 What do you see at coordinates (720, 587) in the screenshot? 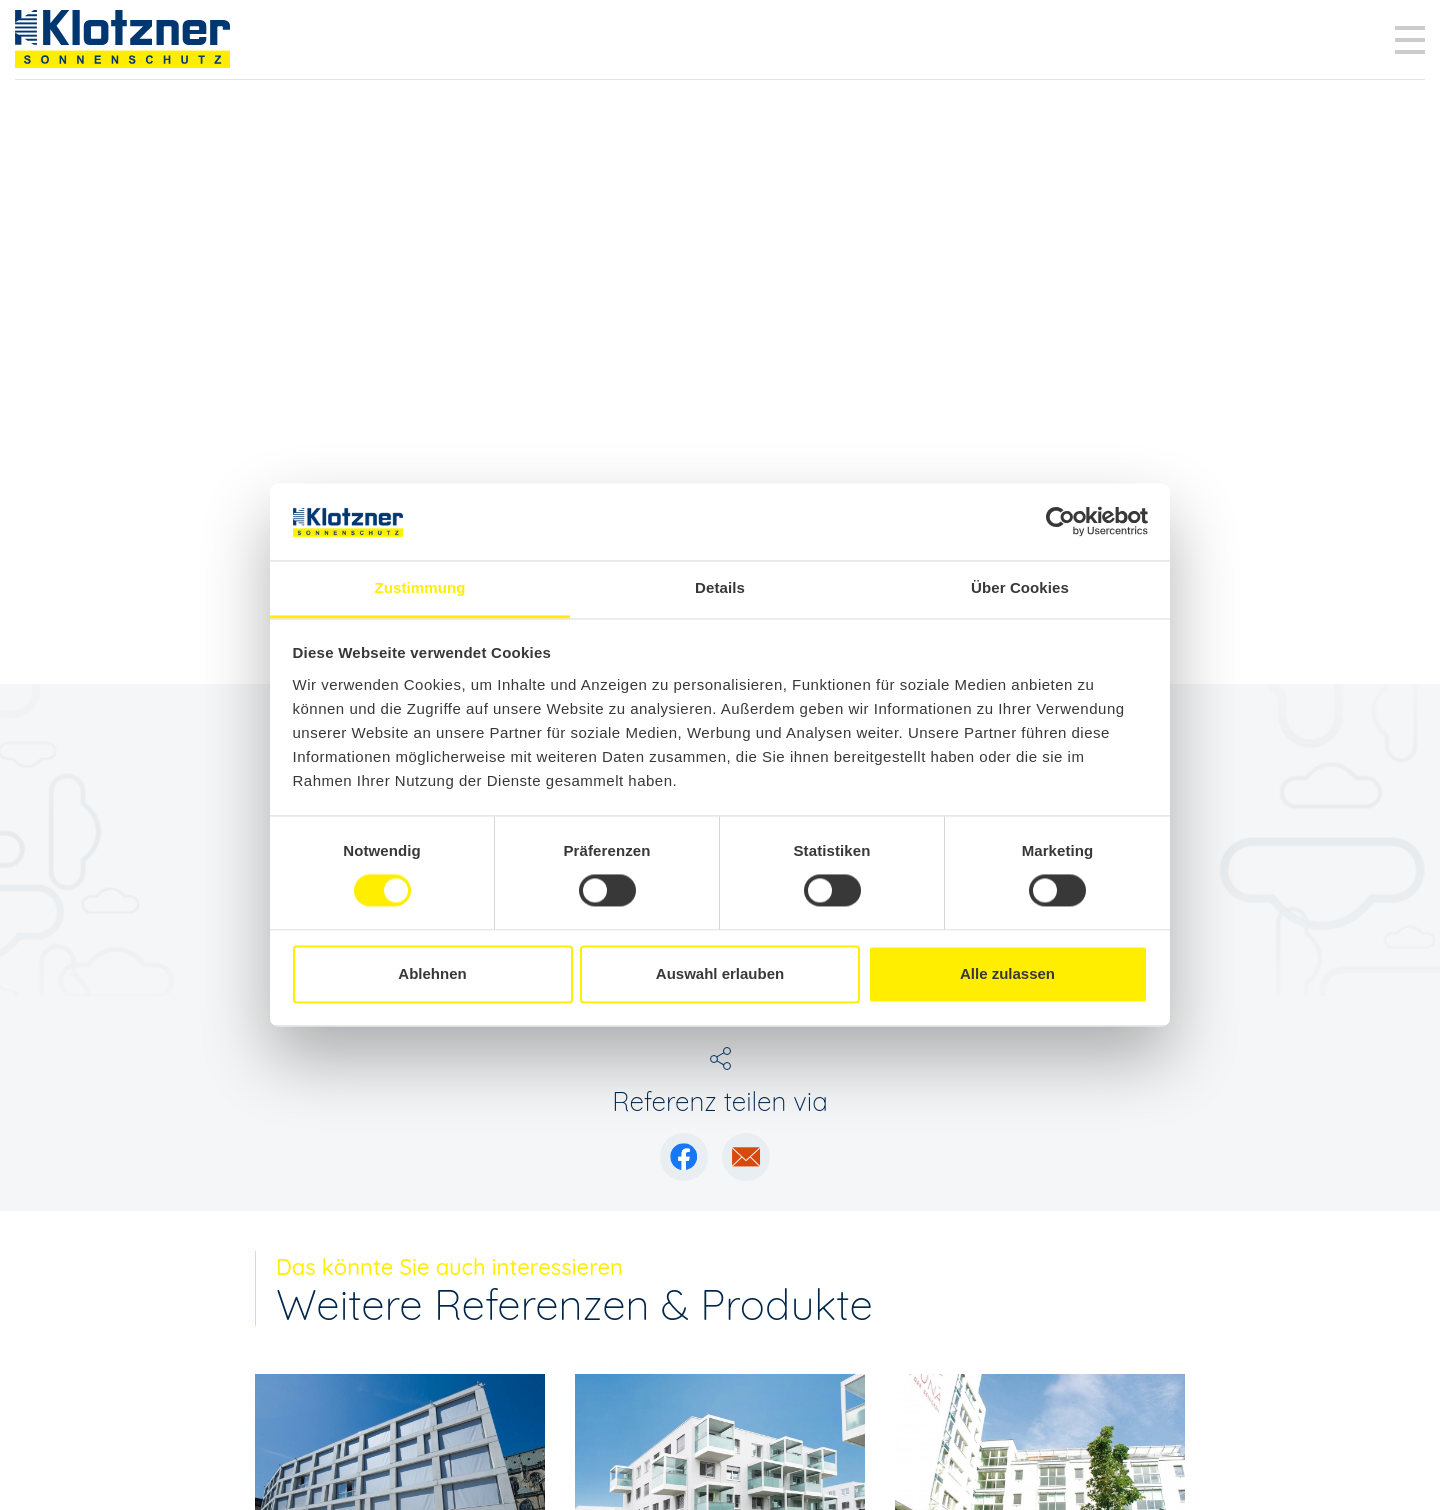
I see `Details [tab]` at bounding box center [720, 587].